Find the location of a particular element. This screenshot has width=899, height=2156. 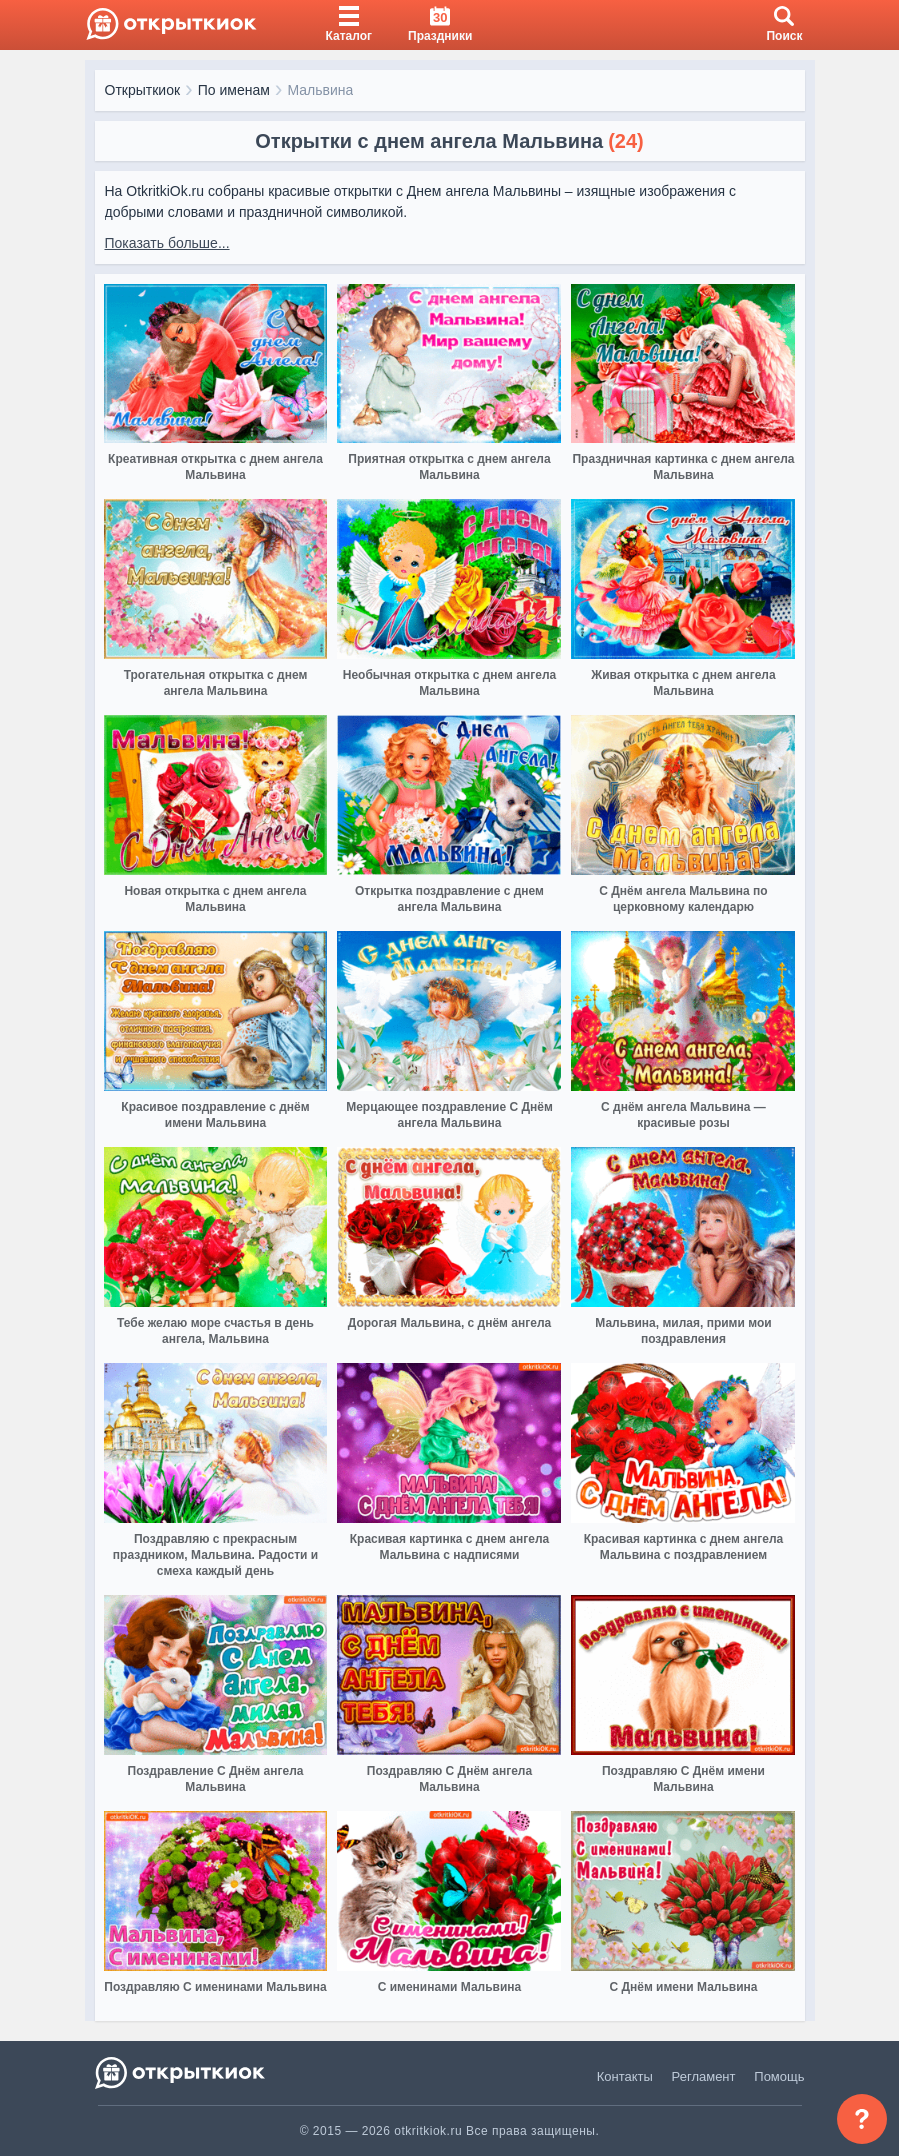

Помощь is located at coordinates (779, 2076).